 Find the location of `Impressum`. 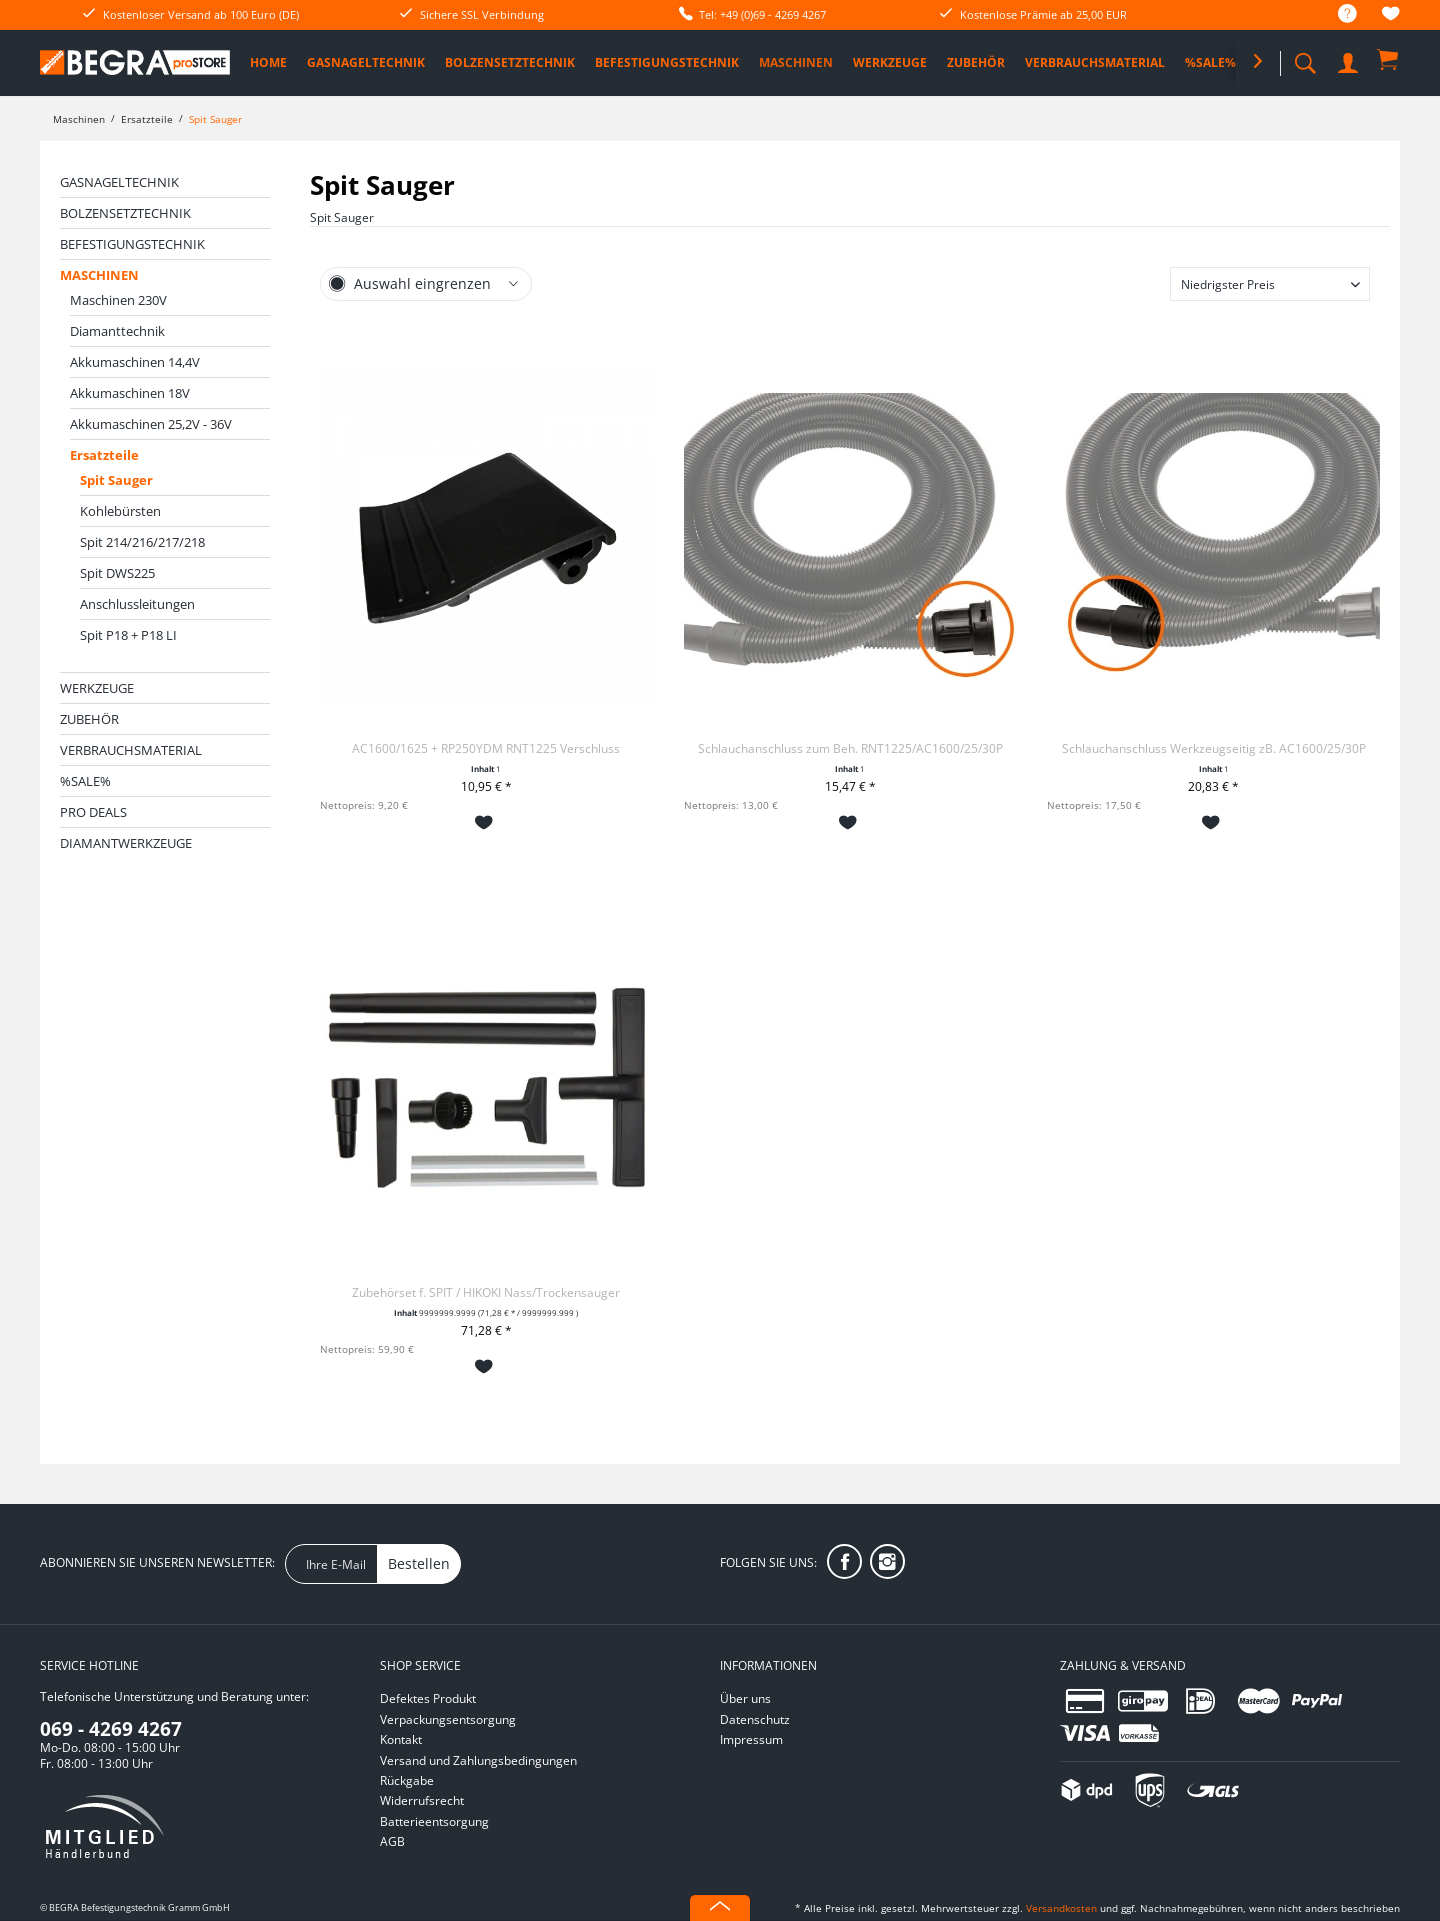

Impressum is located at coordinates (751, 1739).